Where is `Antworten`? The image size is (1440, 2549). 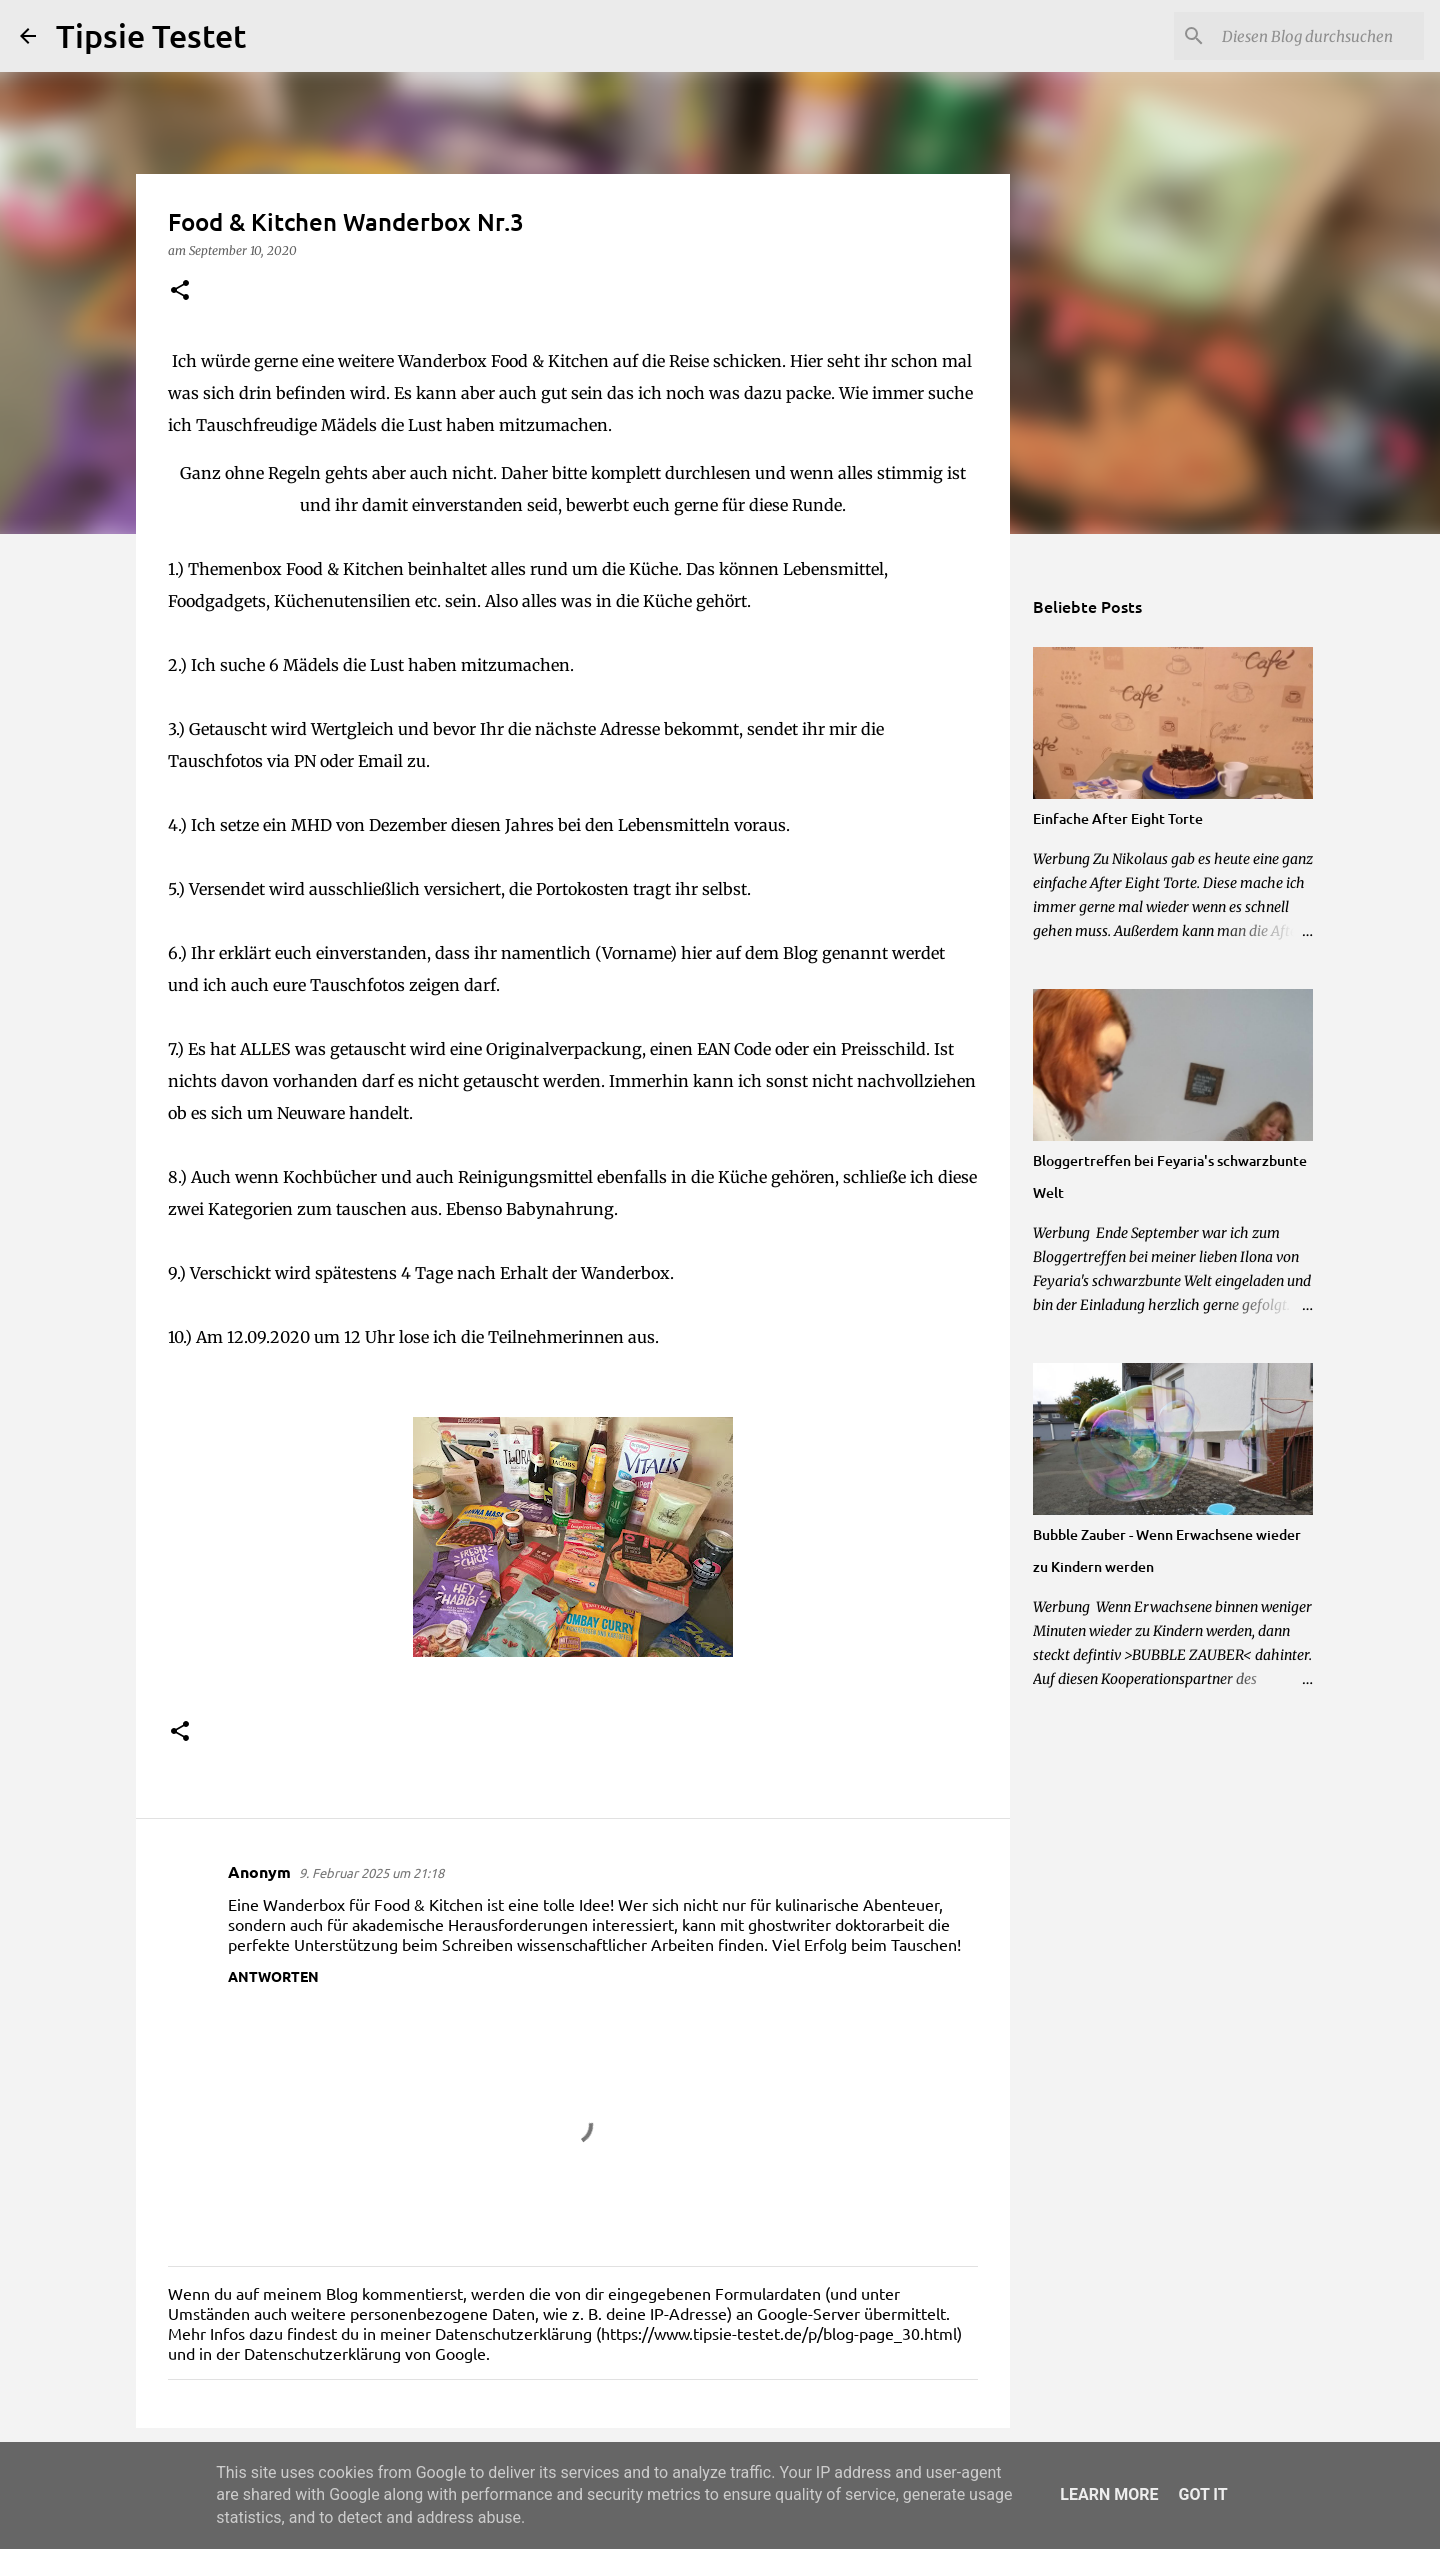
Antworten is located at coordinates (273, 1976).